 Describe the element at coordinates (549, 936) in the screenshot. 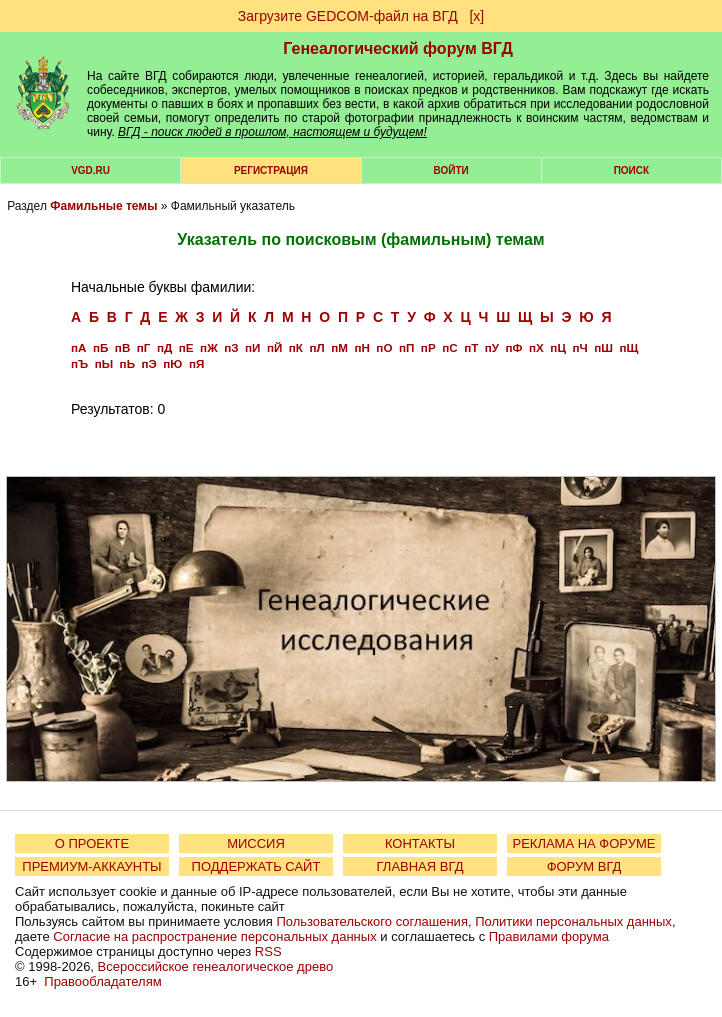

I see `Правилами форума` at that location.